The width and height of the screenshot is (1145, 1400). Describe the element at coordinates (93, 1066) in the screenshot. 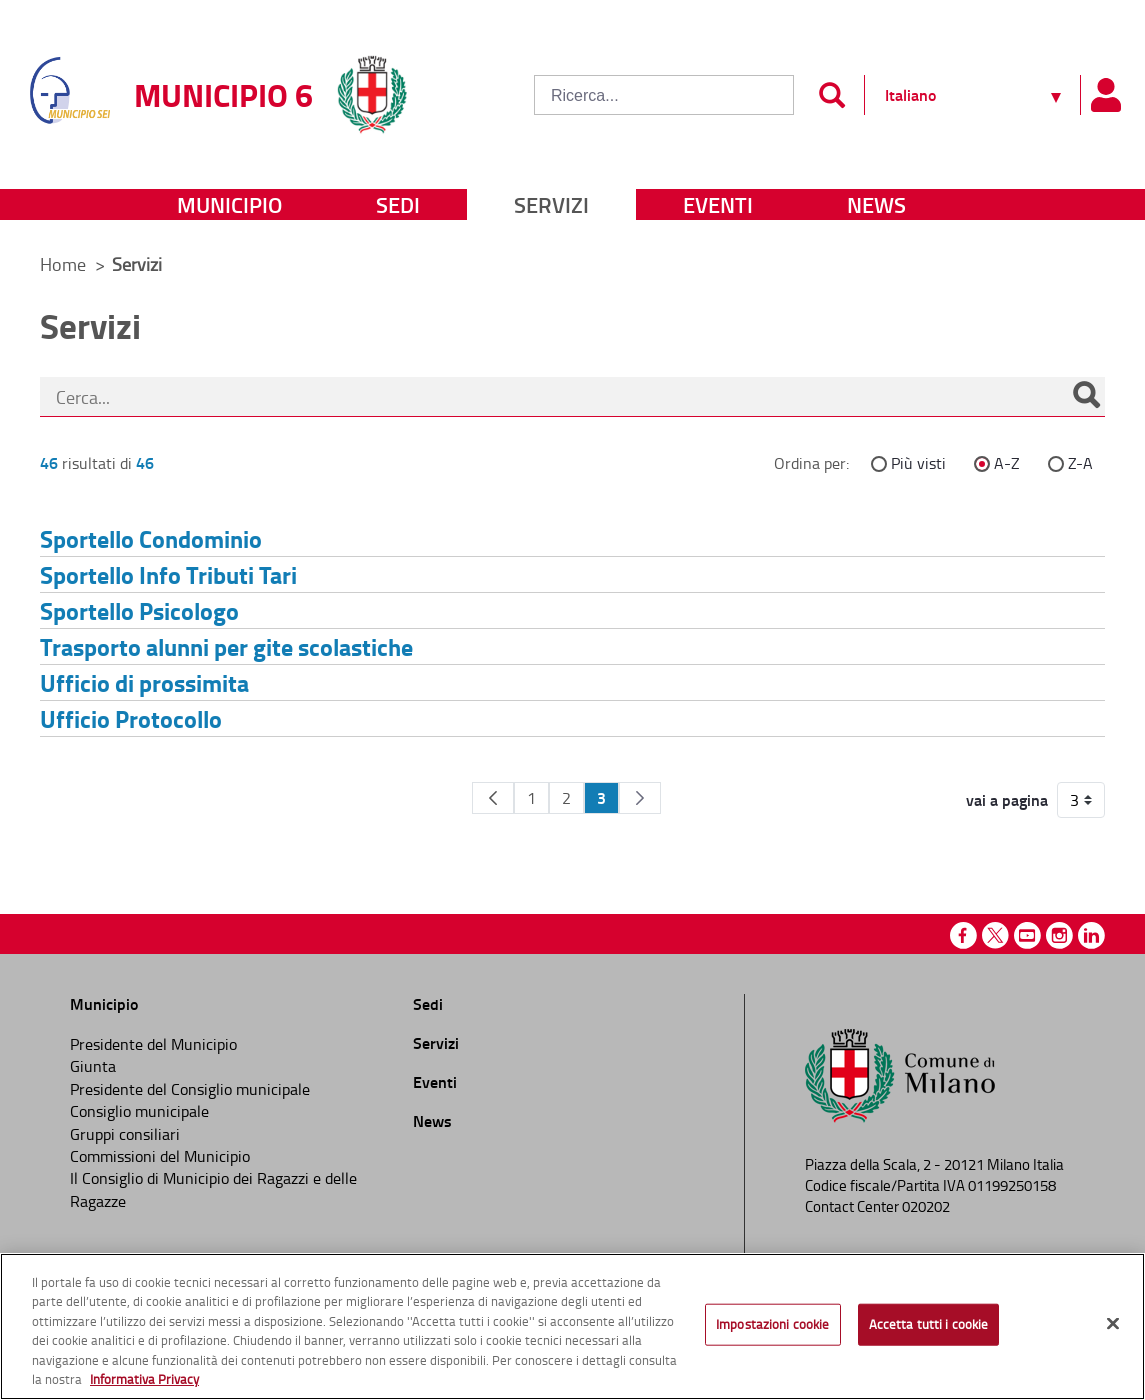

I see `Giunta` at that location.